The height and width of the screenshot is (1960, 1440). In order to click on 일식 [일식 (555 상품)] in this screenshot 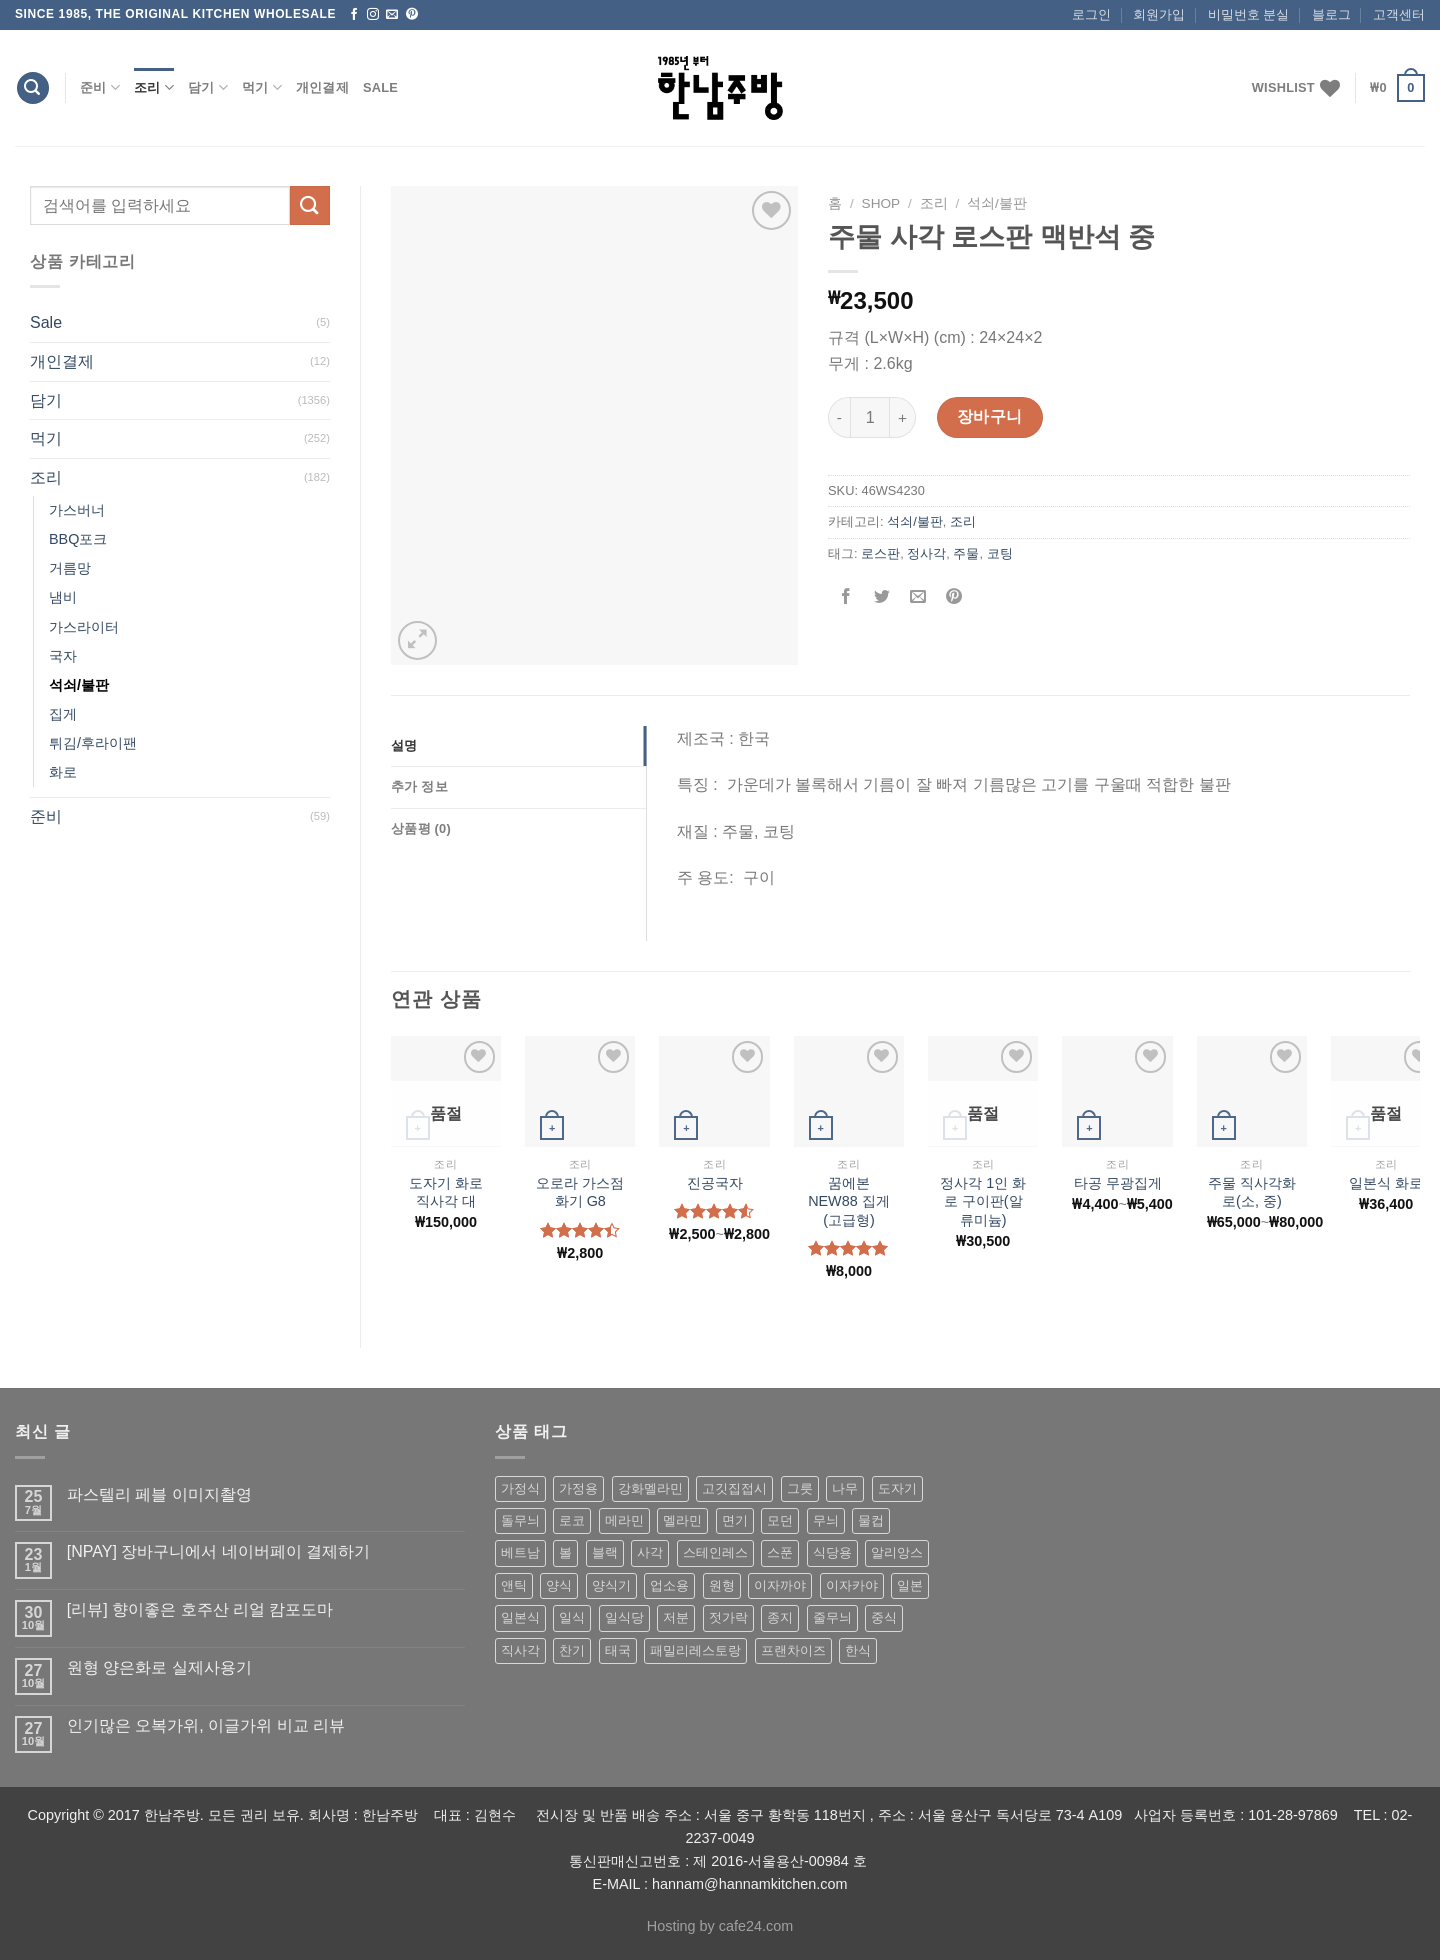, I will do `click(572, 1617)`.